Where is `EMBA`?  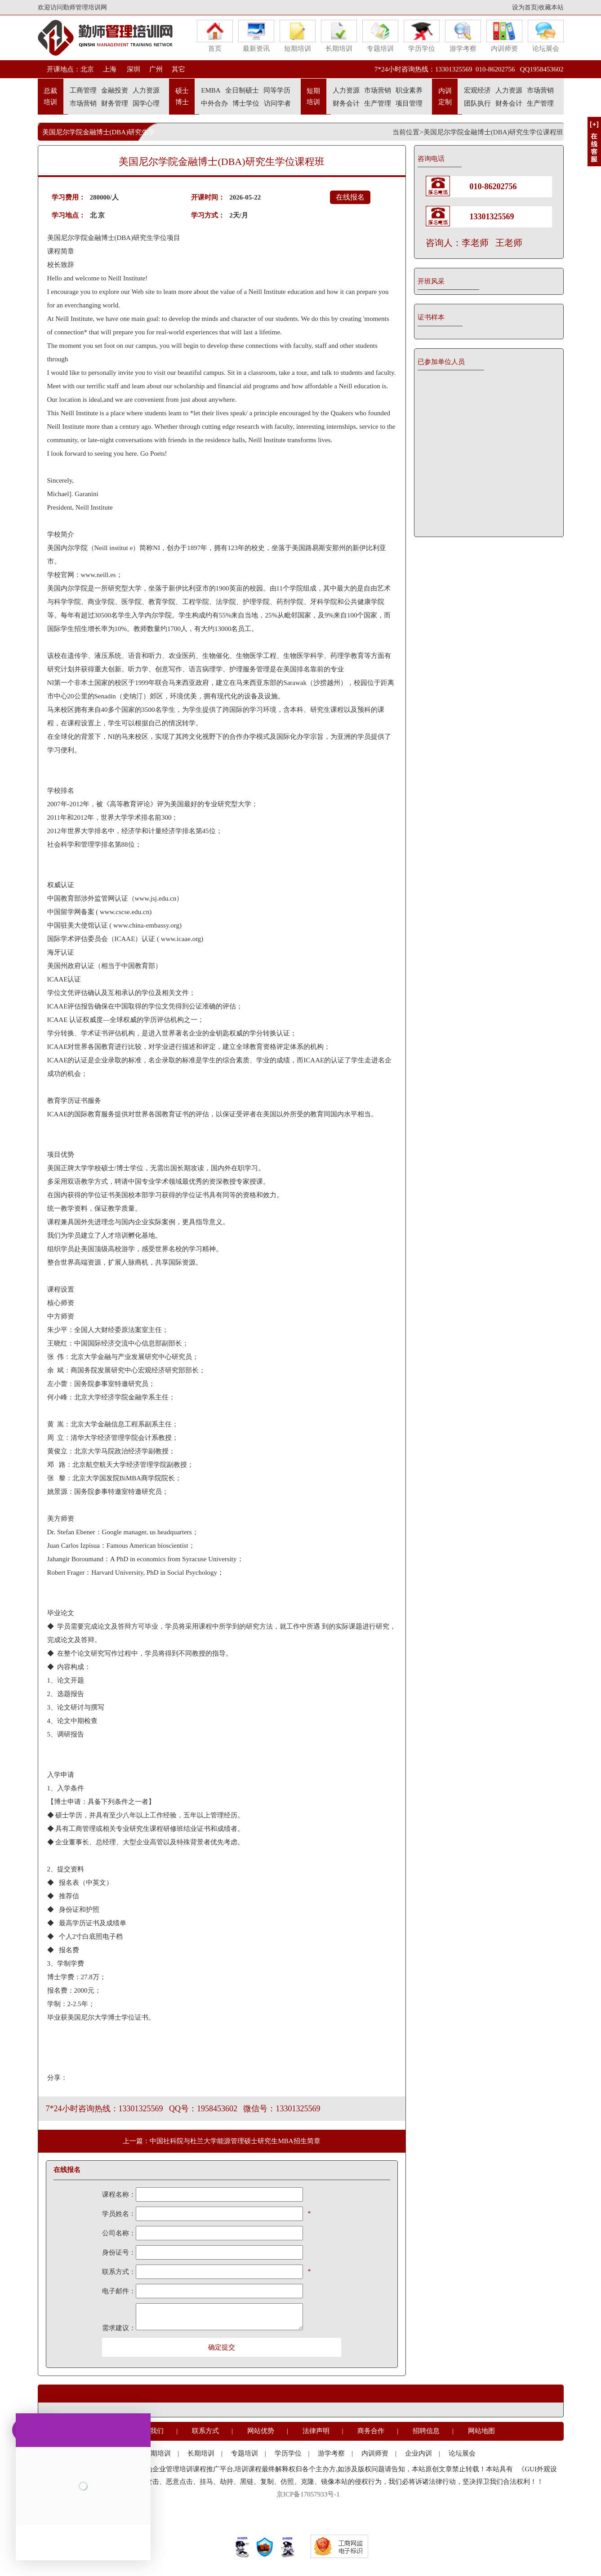 EMBA is located at coordinates (210, 90).